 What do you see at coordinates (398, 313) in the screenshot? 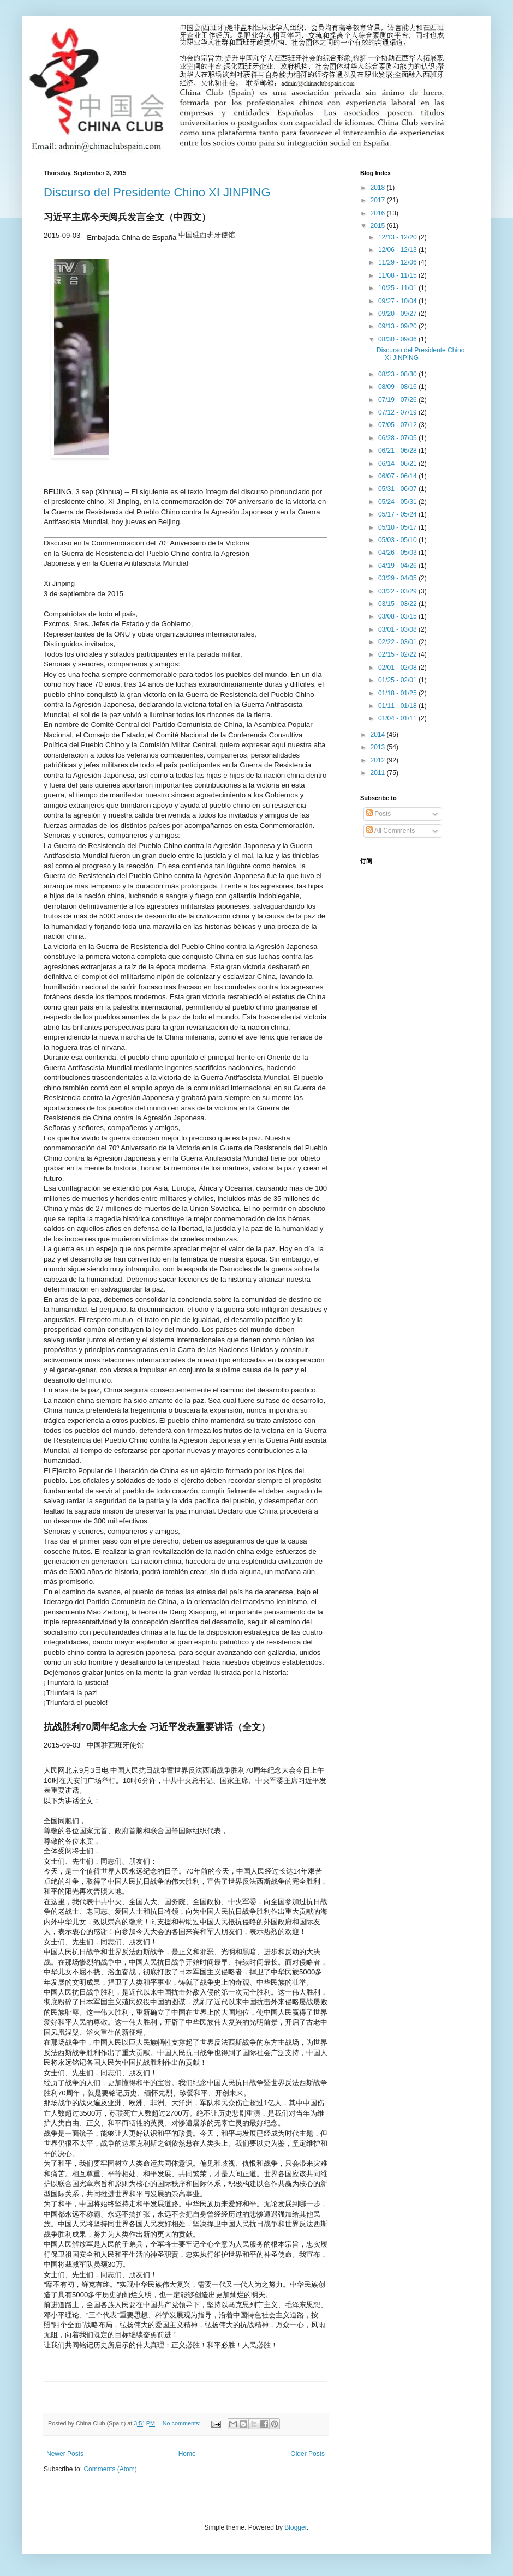
I see `09/20 - 09/27` at bounding box center [398, 313].